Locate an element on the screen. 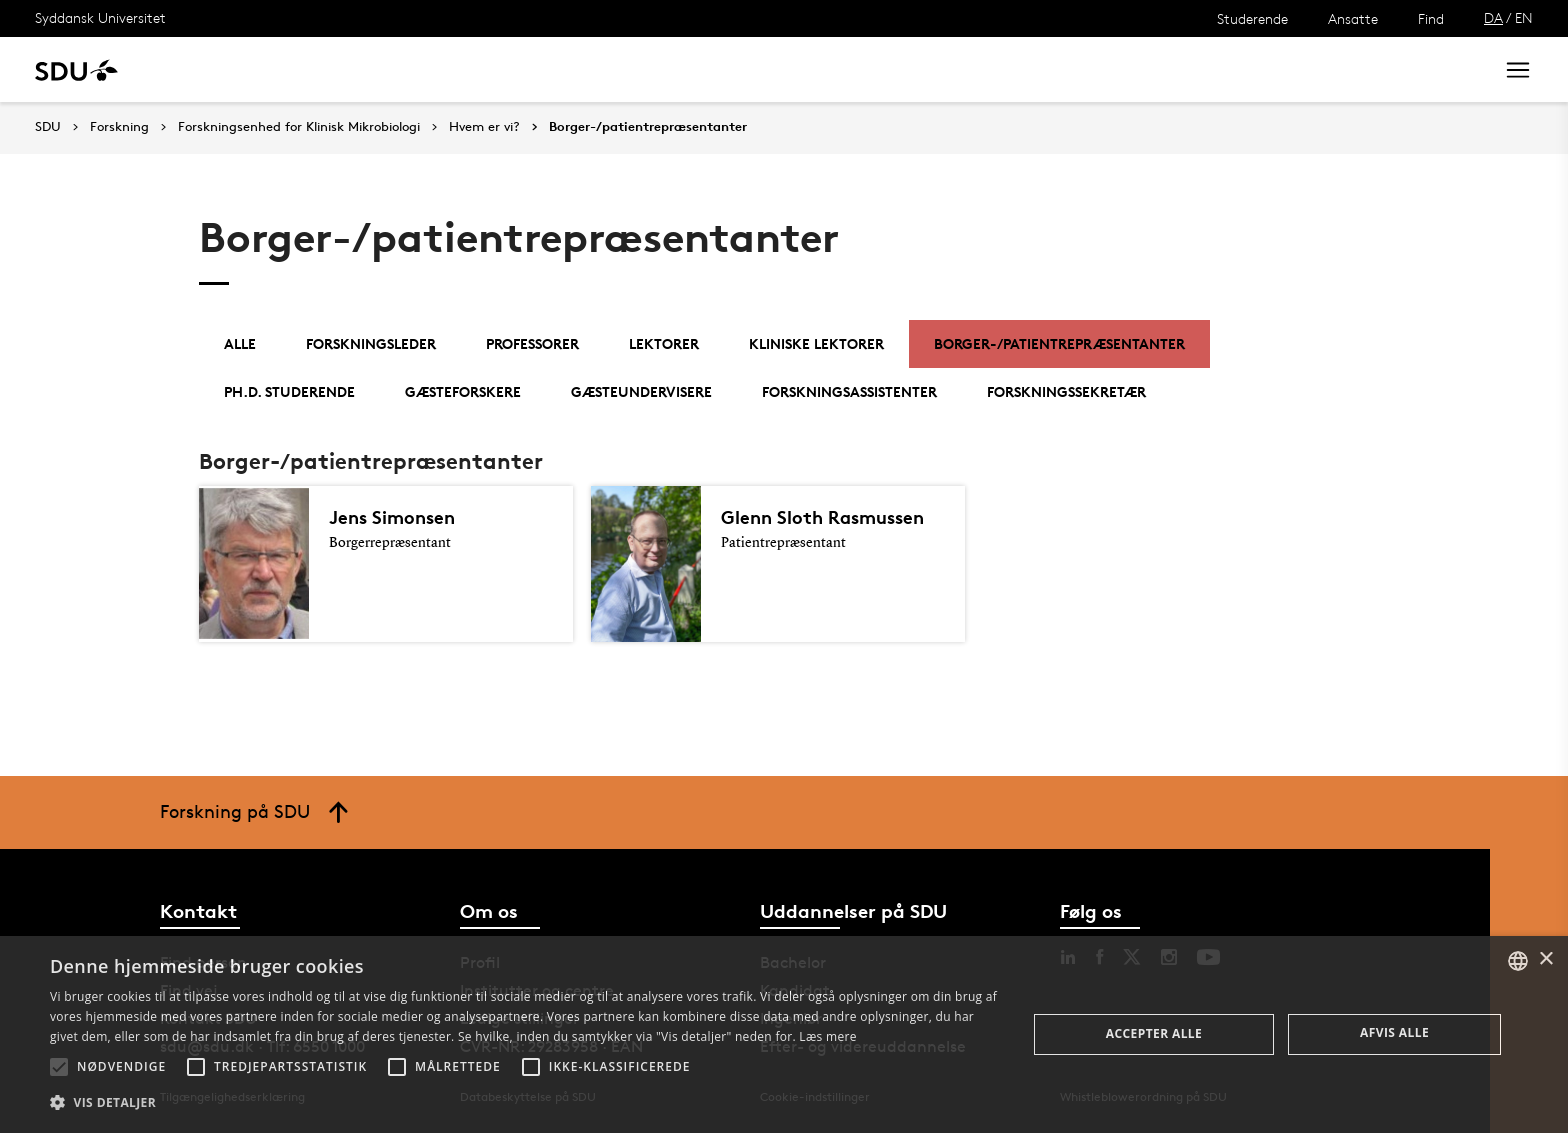  Studerende is located at coordinates (1252, 18).